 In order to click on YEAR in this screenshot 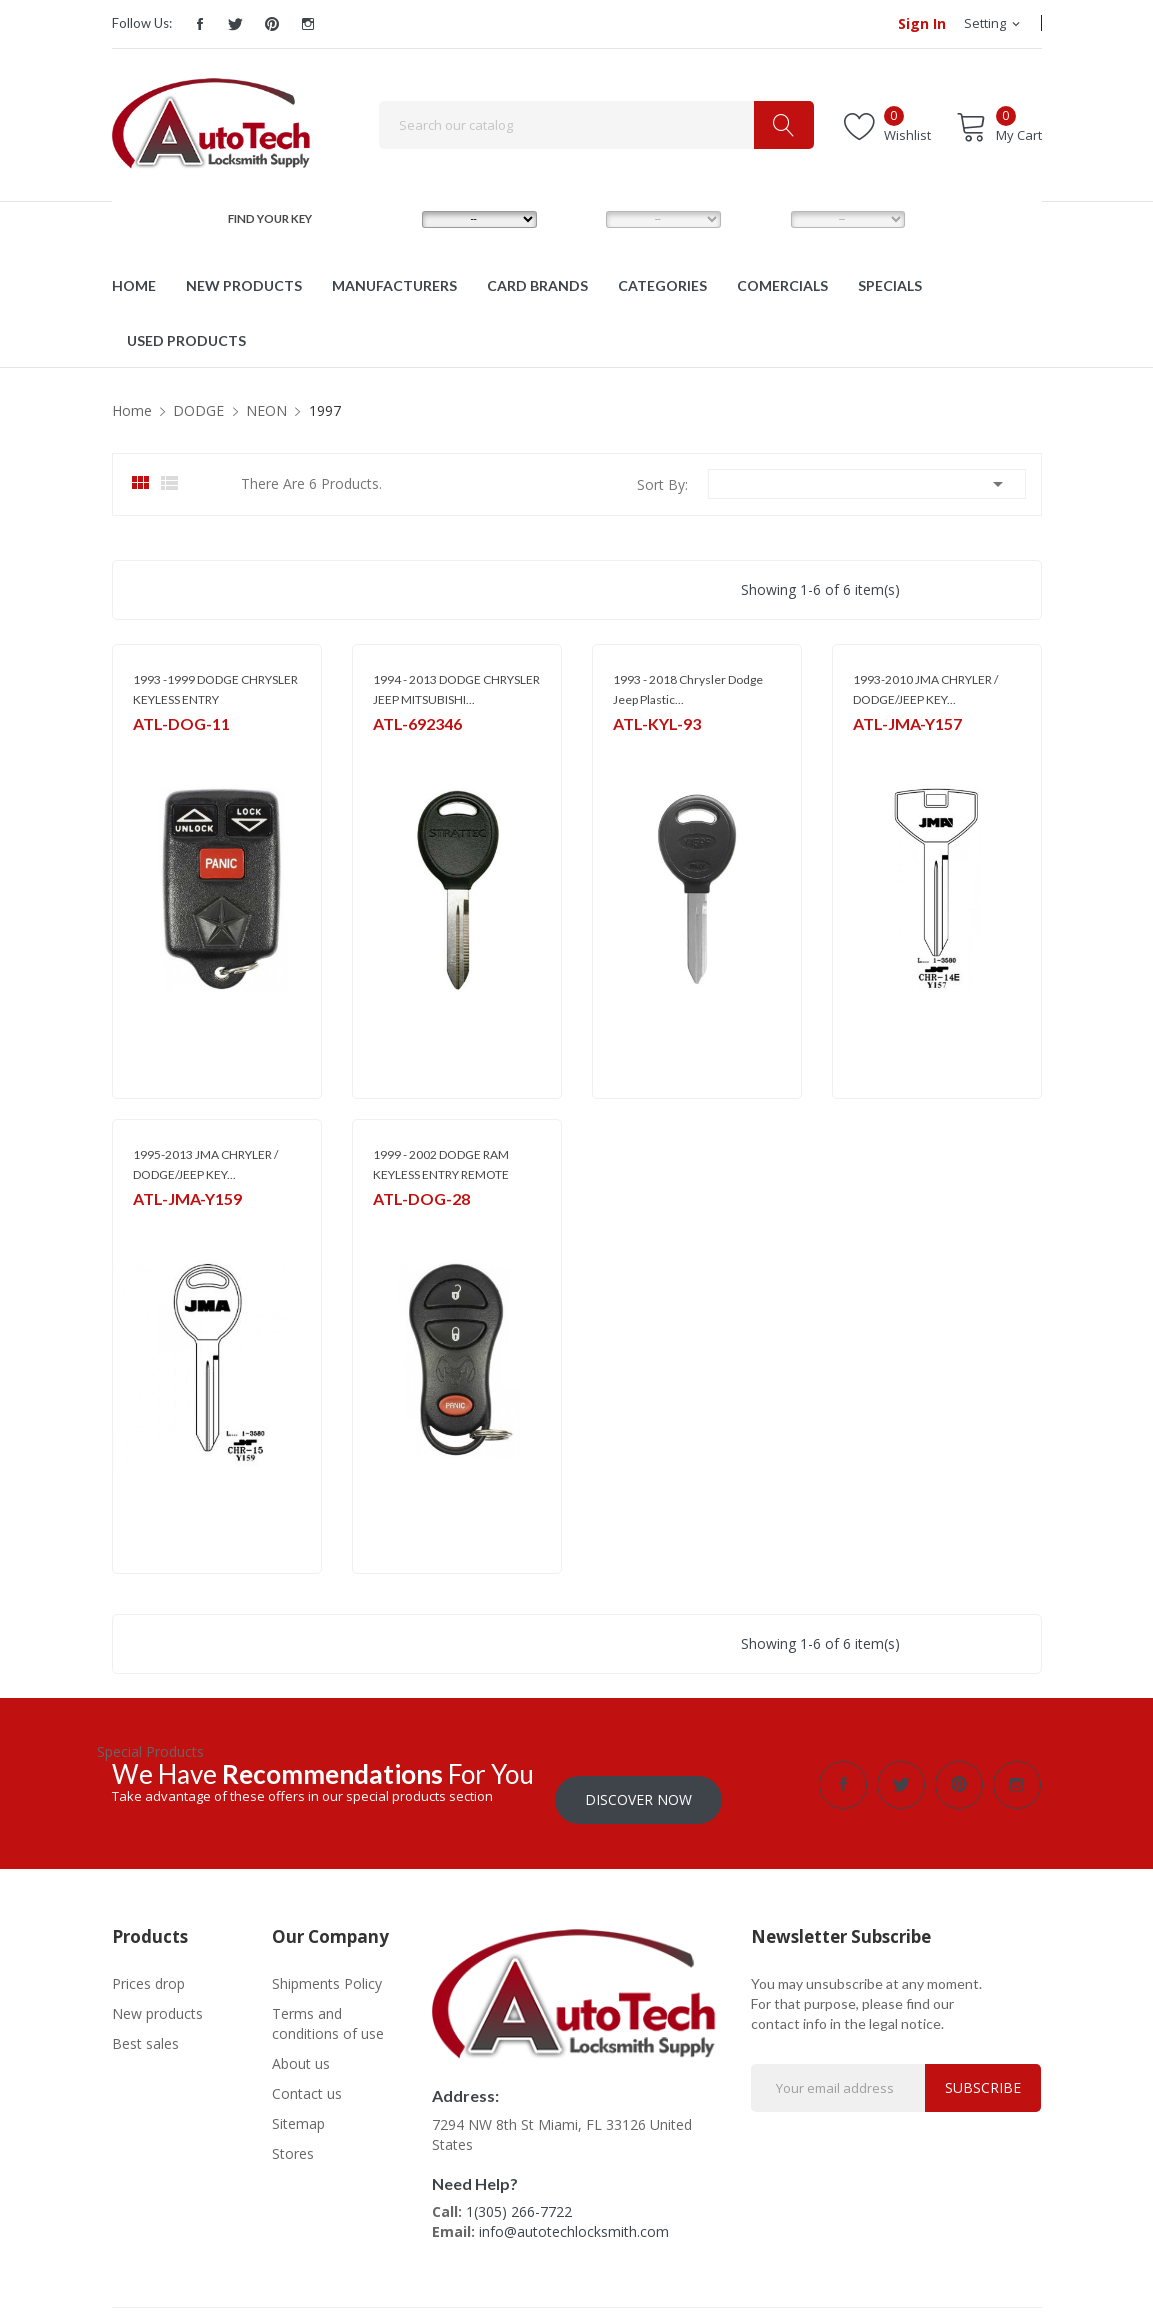, I will do `click(760, 218)`.